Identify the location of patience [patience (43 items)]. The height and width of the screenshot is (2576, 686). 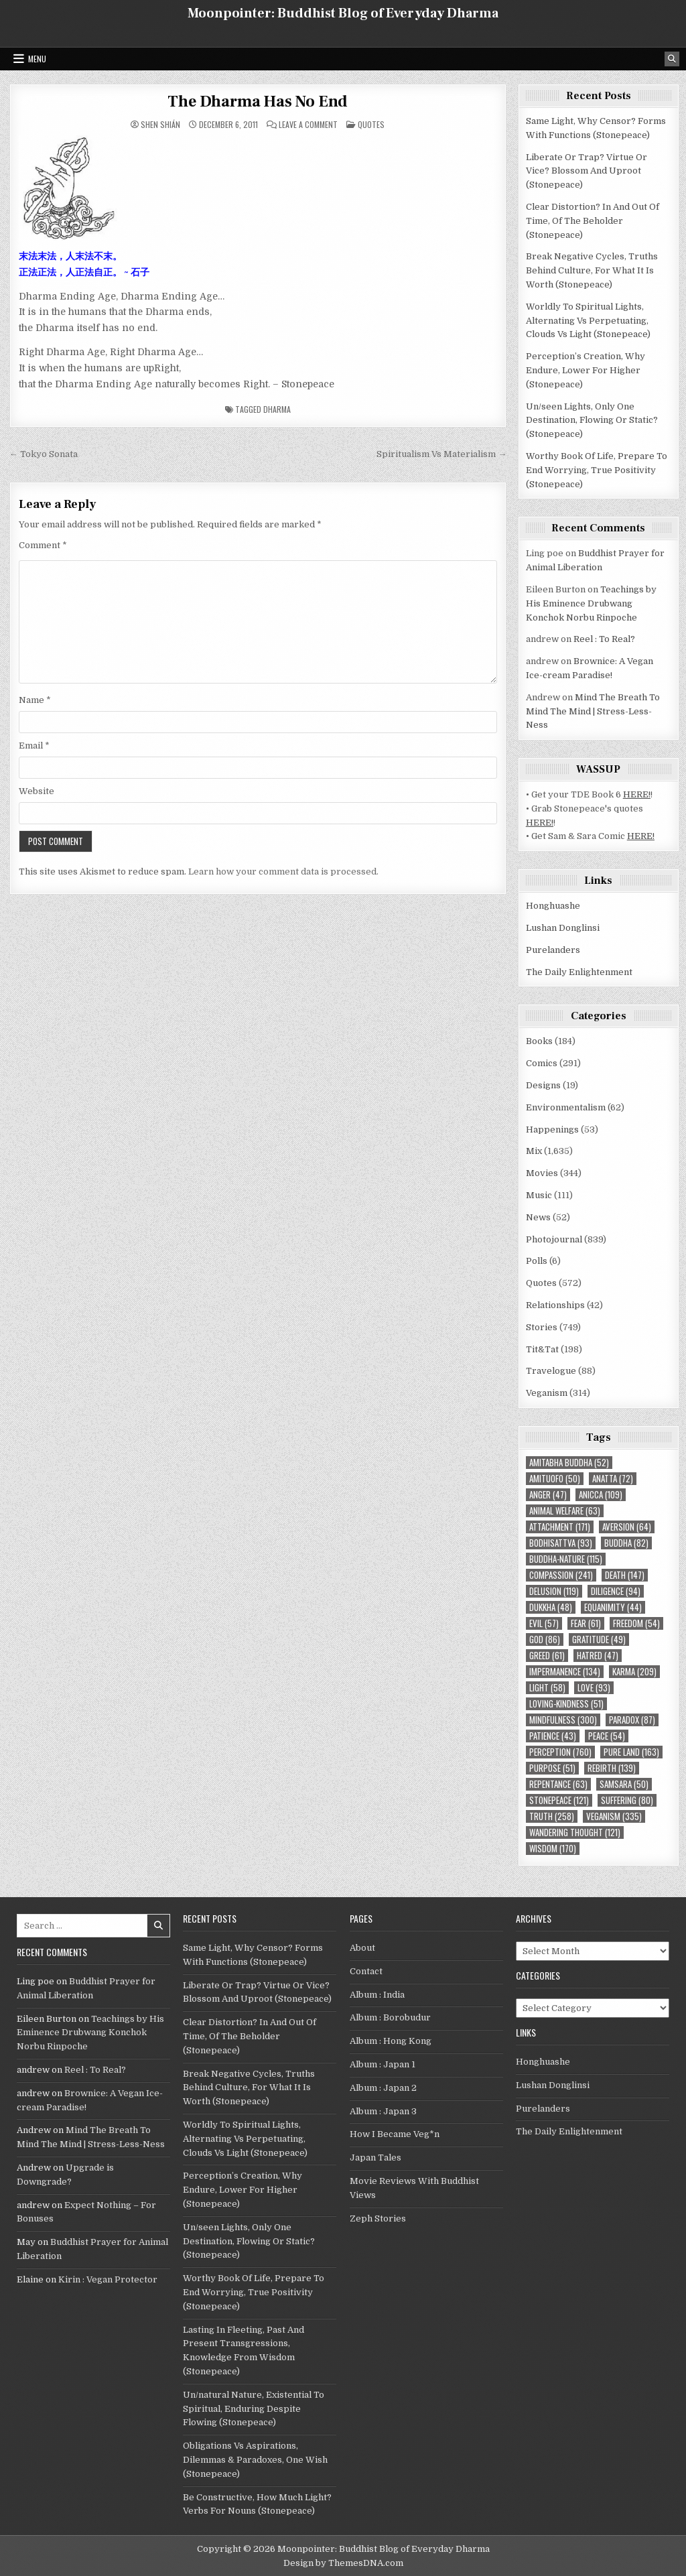
(552, 1736).